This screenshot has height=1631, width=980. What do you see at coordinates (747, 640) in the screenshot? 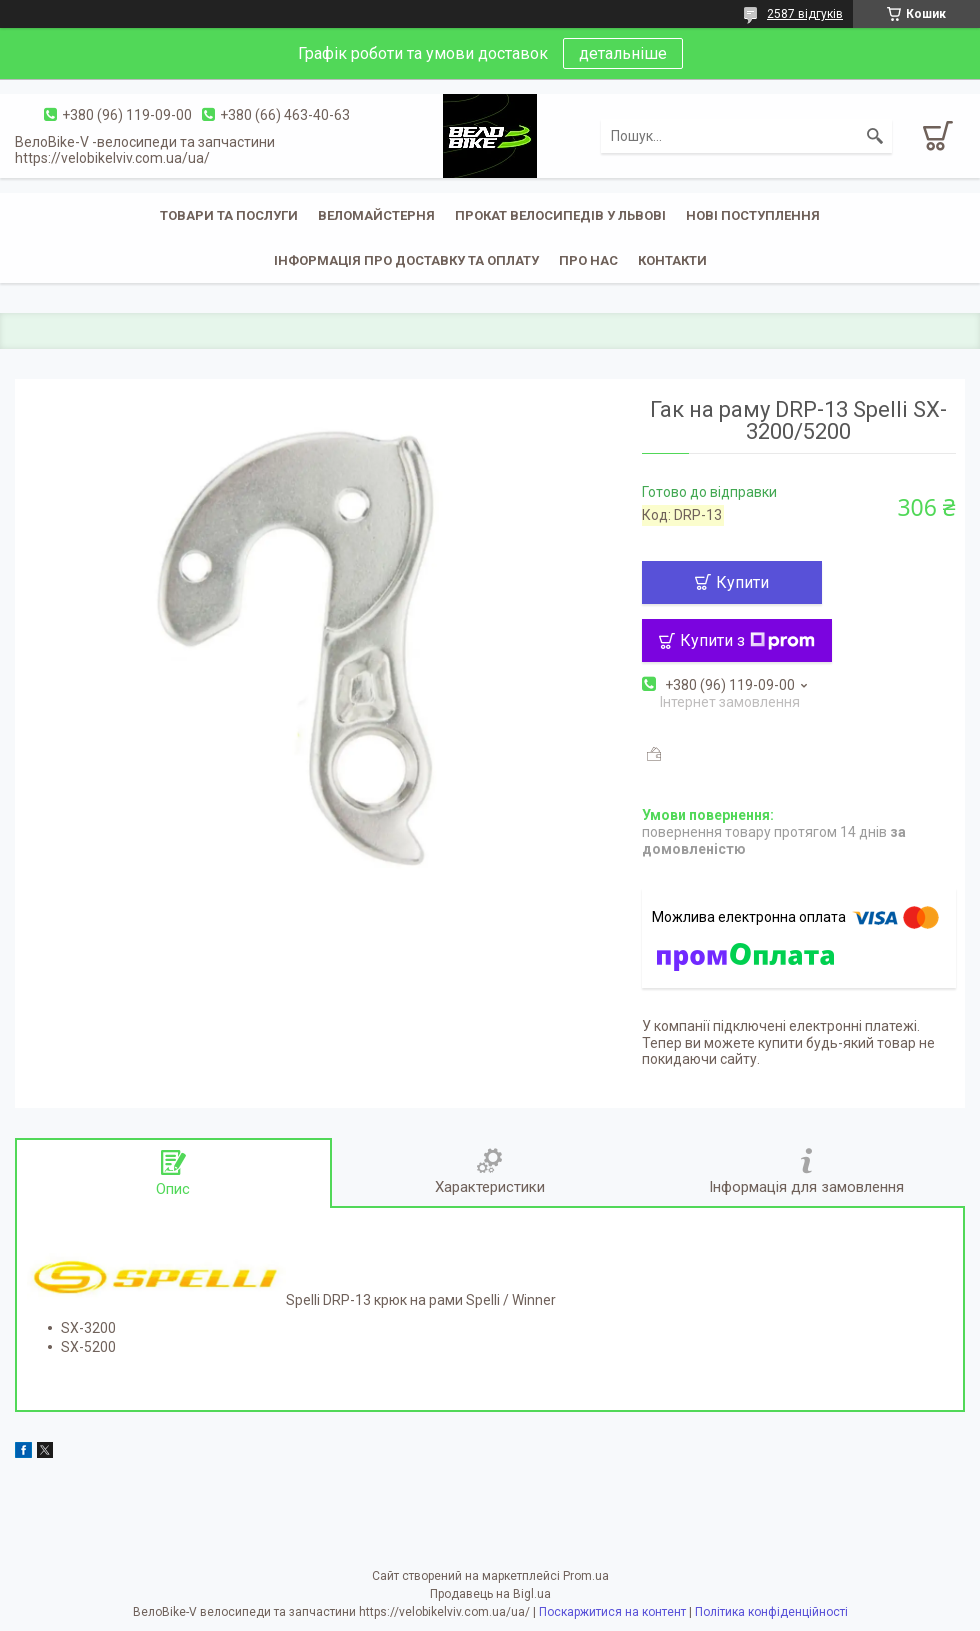
I see `Купити з` at bounding box center [747, 640].